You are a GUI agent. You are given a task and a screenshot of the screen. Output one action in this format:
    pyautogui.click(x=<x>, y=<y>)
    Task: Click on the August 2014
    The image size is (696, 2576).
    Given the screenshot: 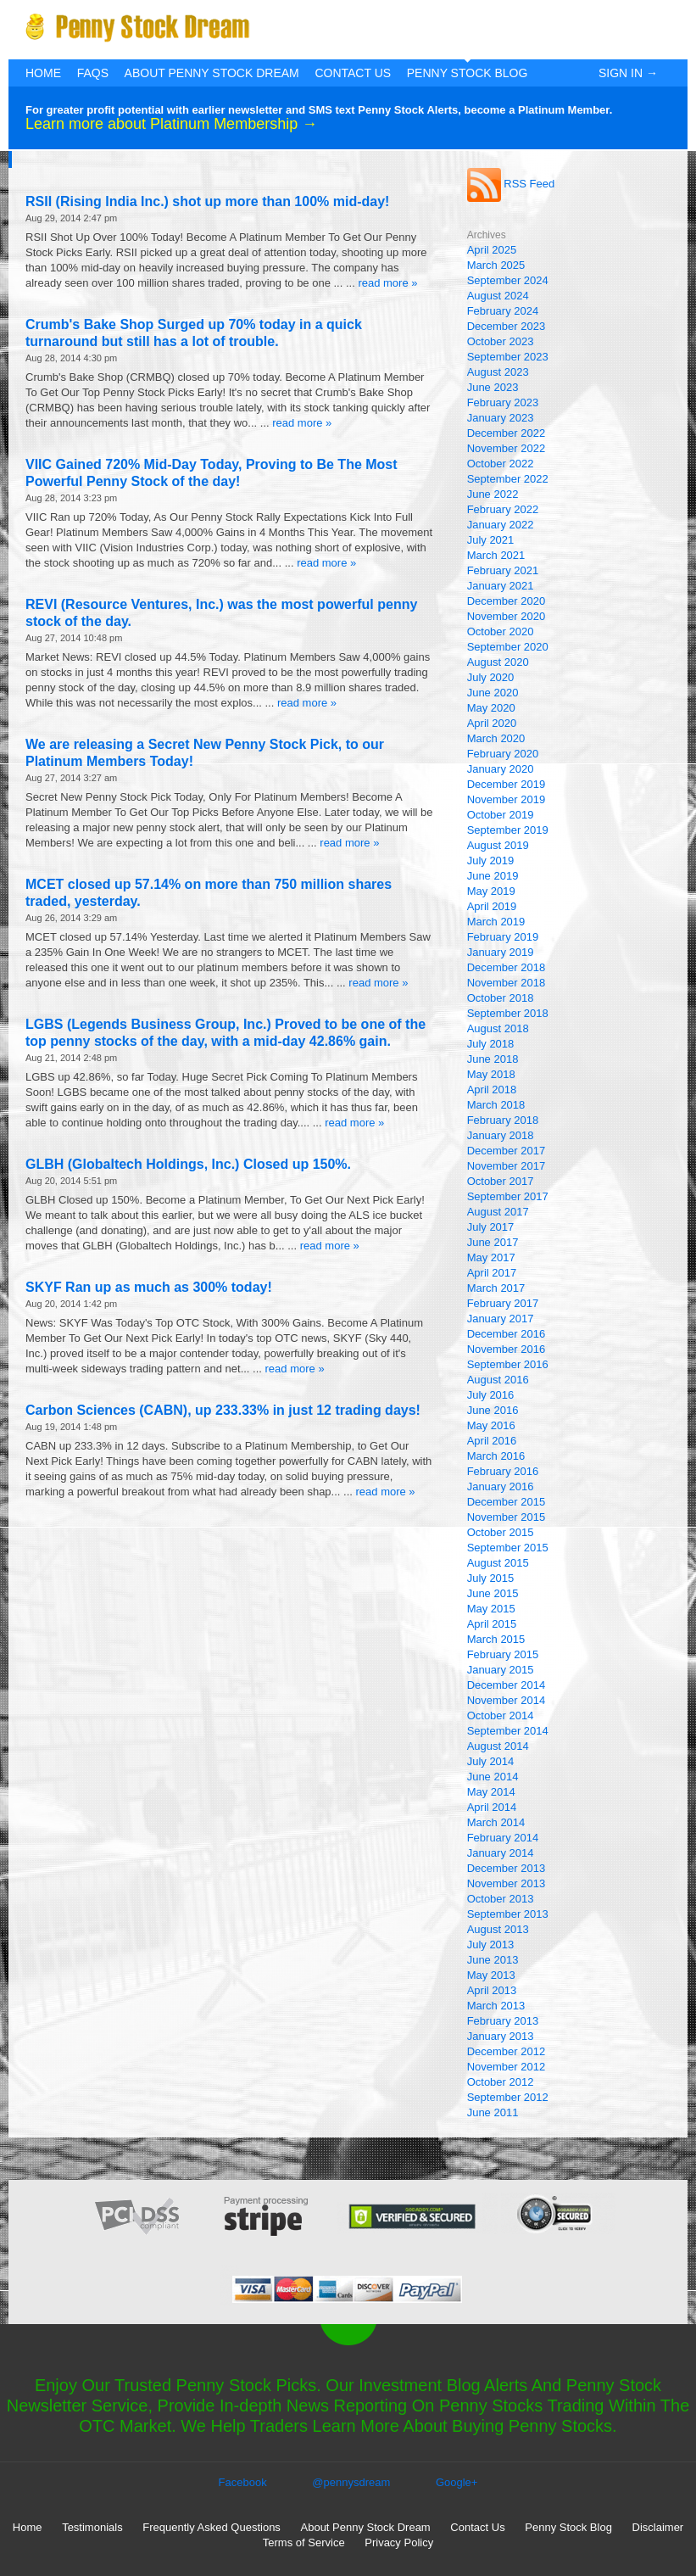 What is the action you would take?
    pyautogui.click(x=498, y=1746)
    